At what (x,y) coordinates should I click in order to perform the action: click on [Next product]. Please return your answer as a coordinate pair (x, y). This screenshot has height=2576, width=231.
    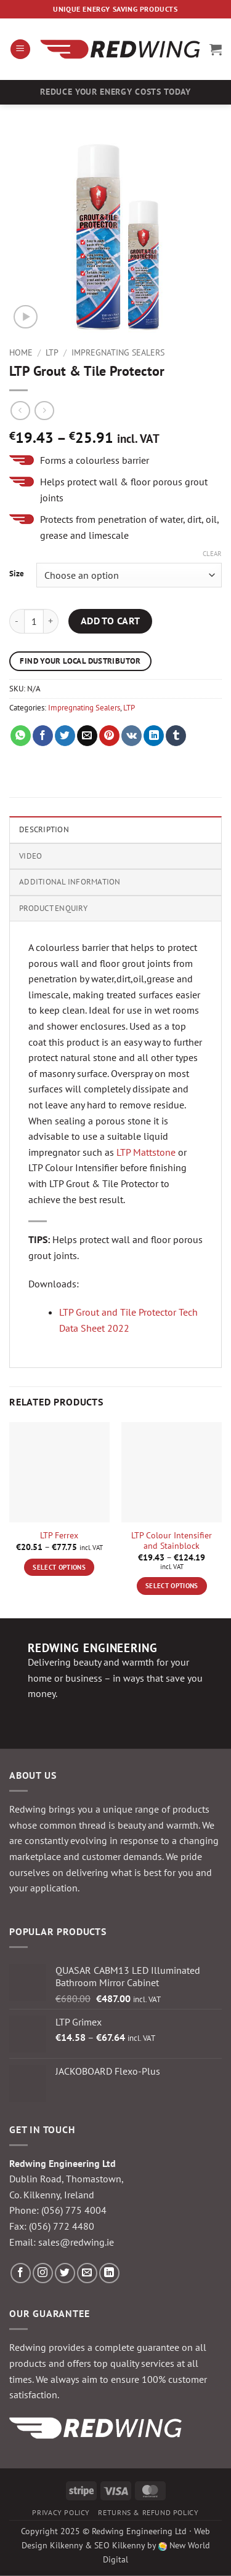
    Looking at the image, I should click on (20, 410).